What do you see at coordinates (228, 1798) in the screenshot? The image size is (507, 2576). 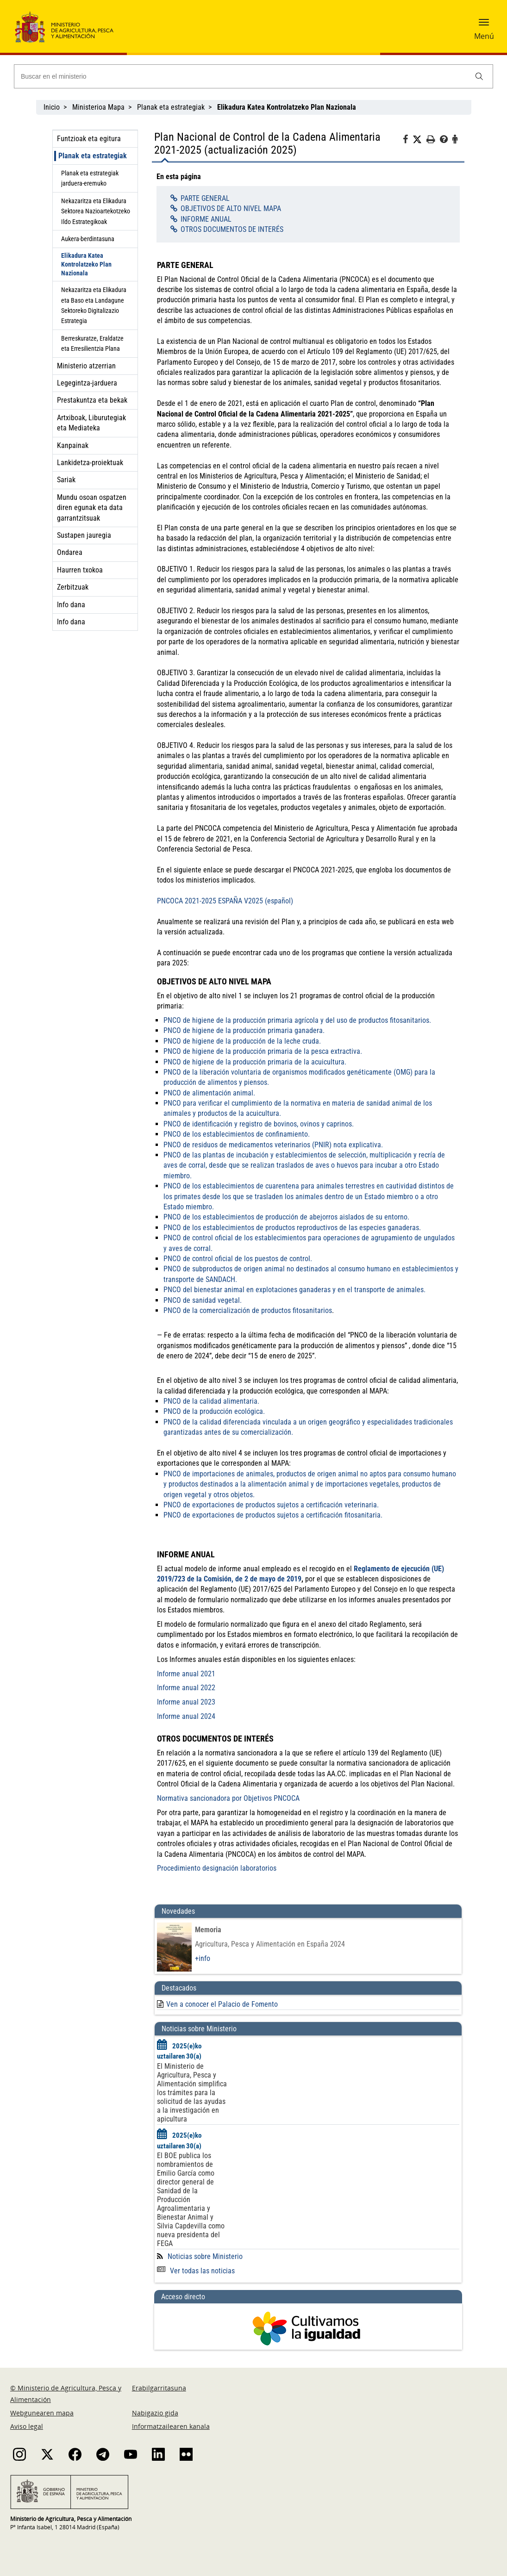 I see `Normativa sancionadora por Objetivos PNCOCA` at bounding box center [228, 1798].